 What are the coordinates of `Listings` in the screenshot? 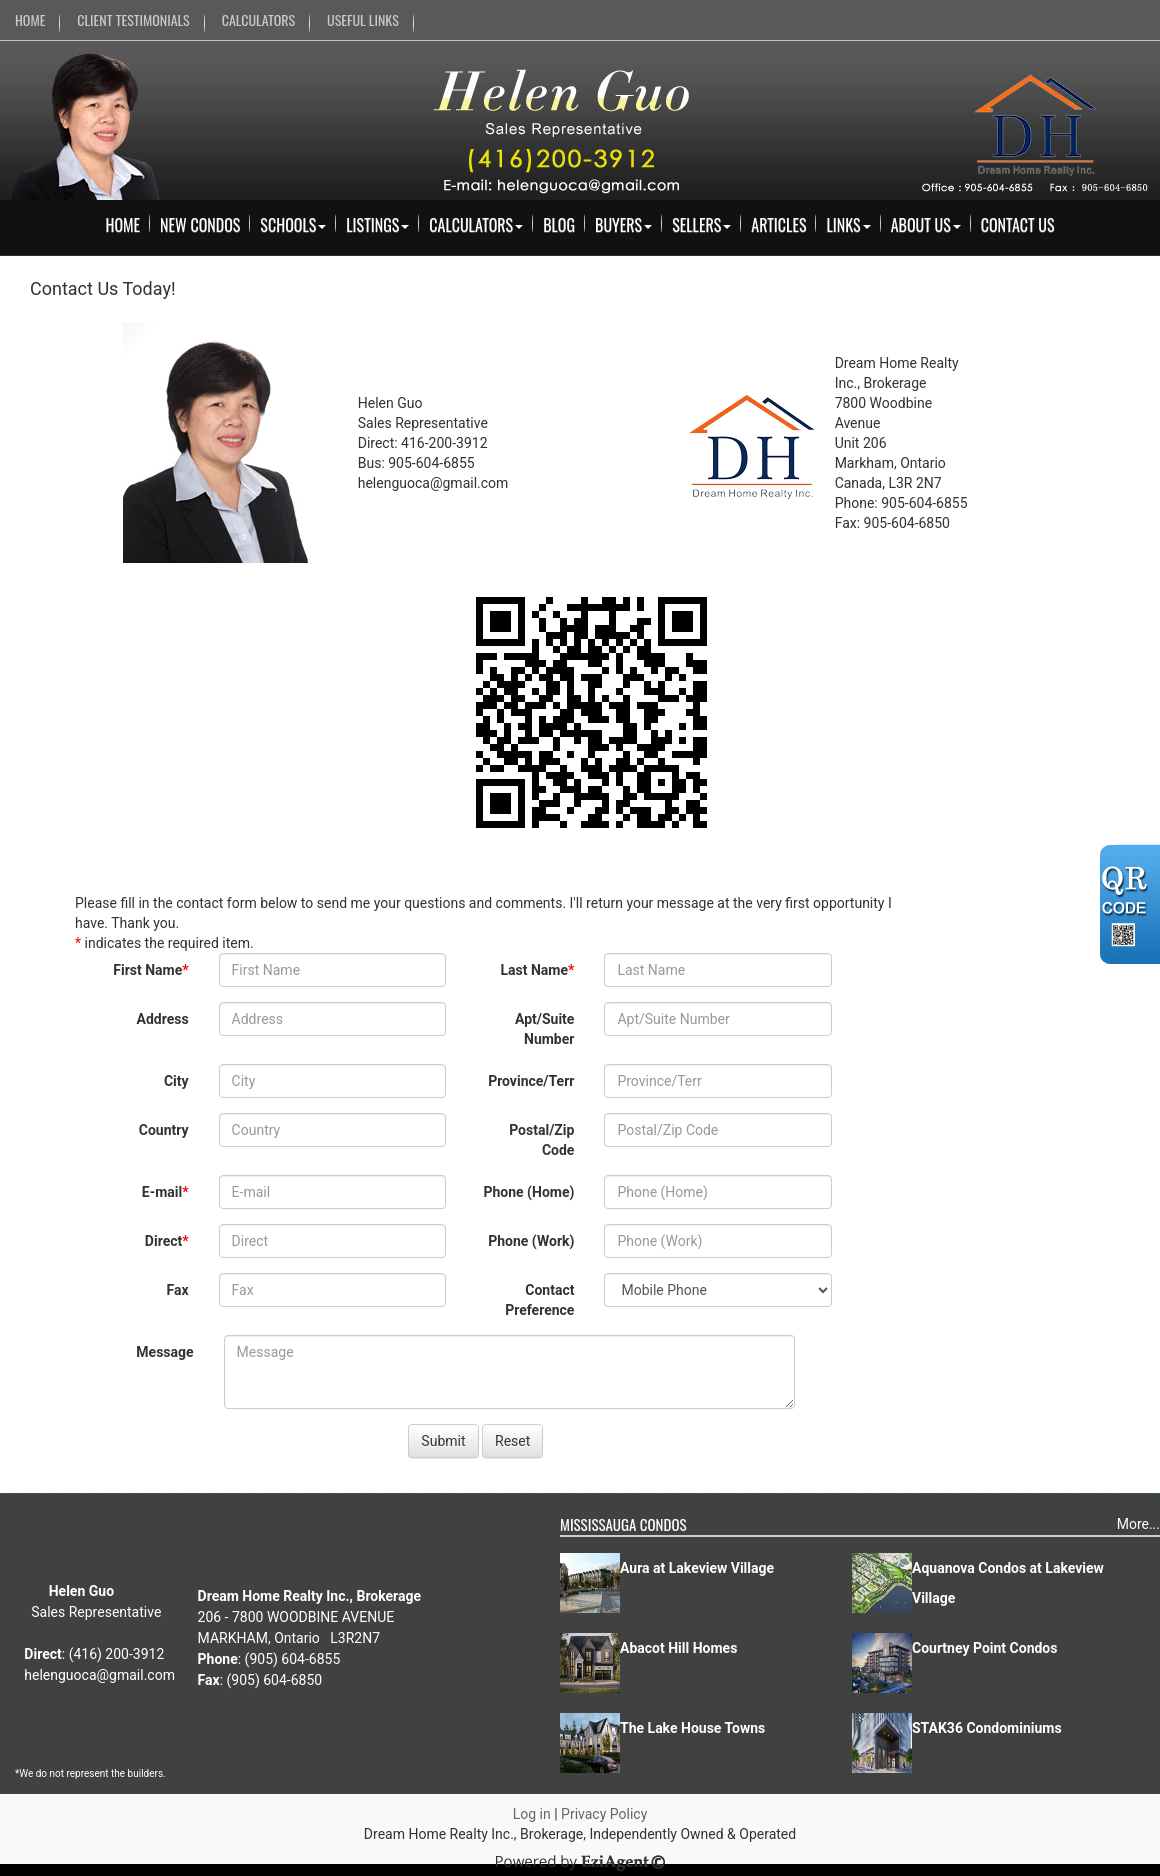 It's located at (377, 225).